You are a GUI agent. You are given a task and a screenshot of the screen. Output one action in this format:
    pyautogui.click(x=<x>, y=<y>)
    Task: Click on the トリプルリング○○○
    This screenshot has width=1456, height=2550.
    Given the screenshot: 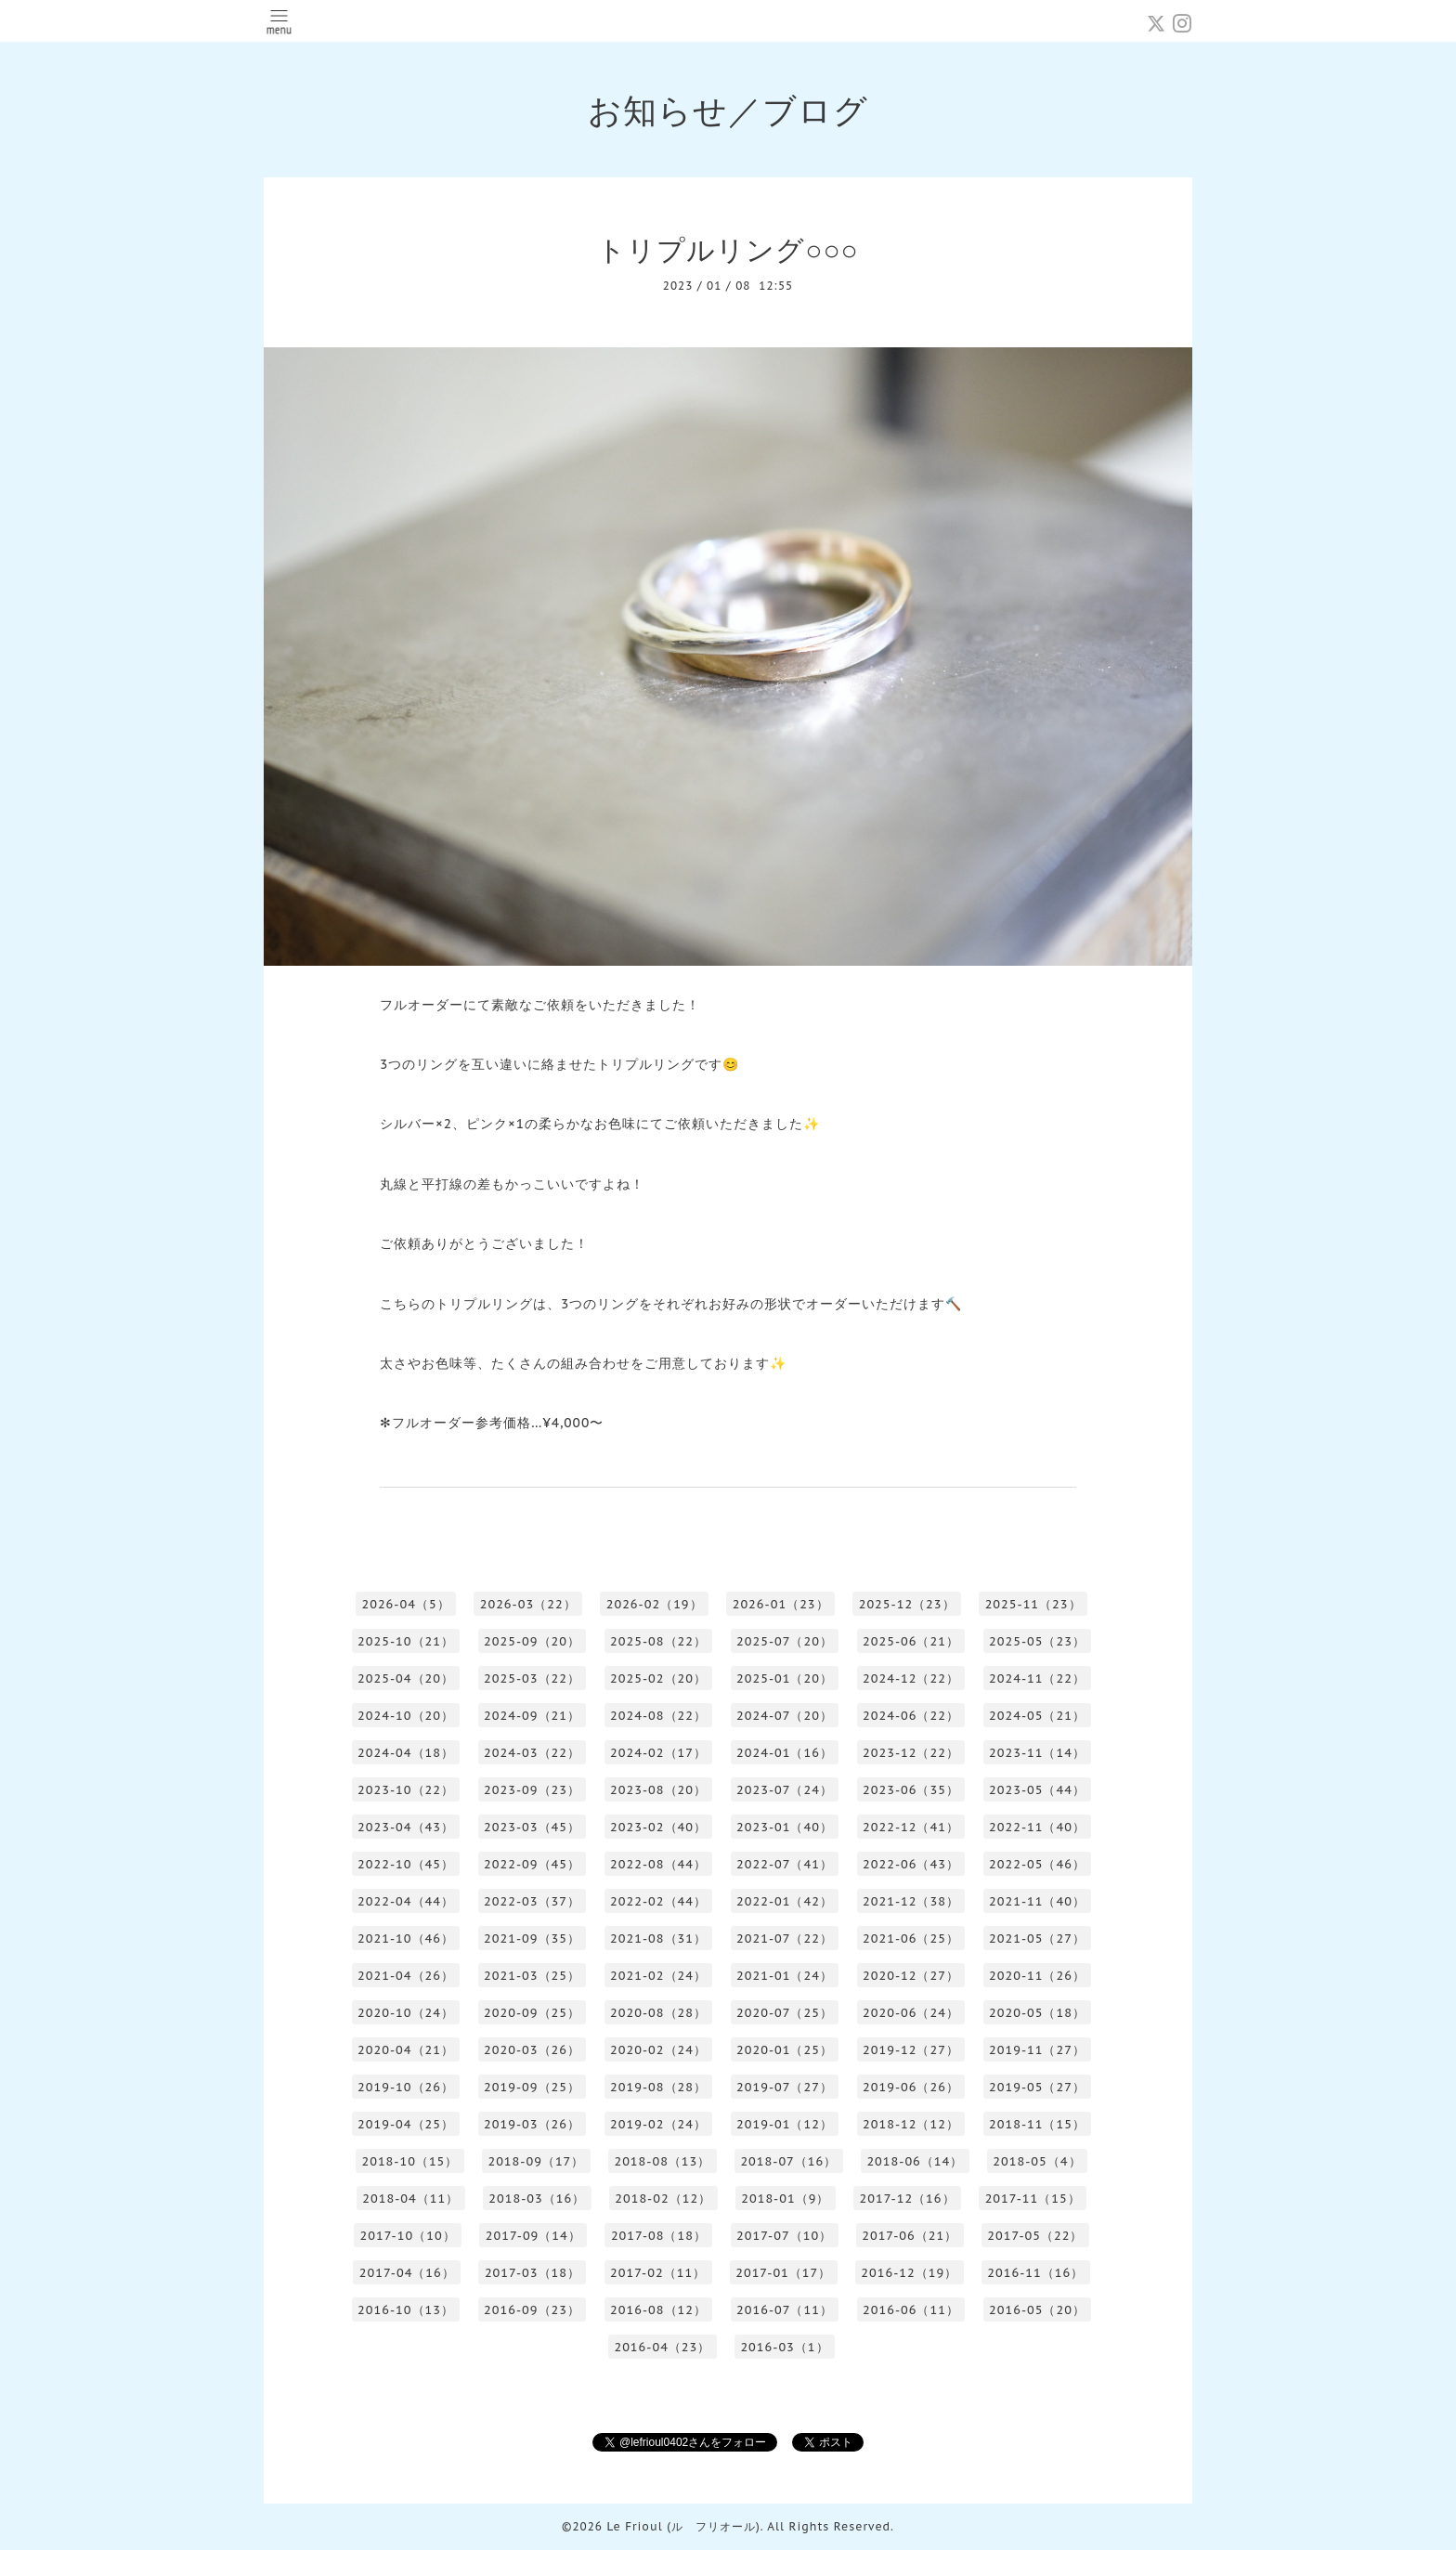 What is the action you would take?
    pyautogui.click(x=727, y=249)
    